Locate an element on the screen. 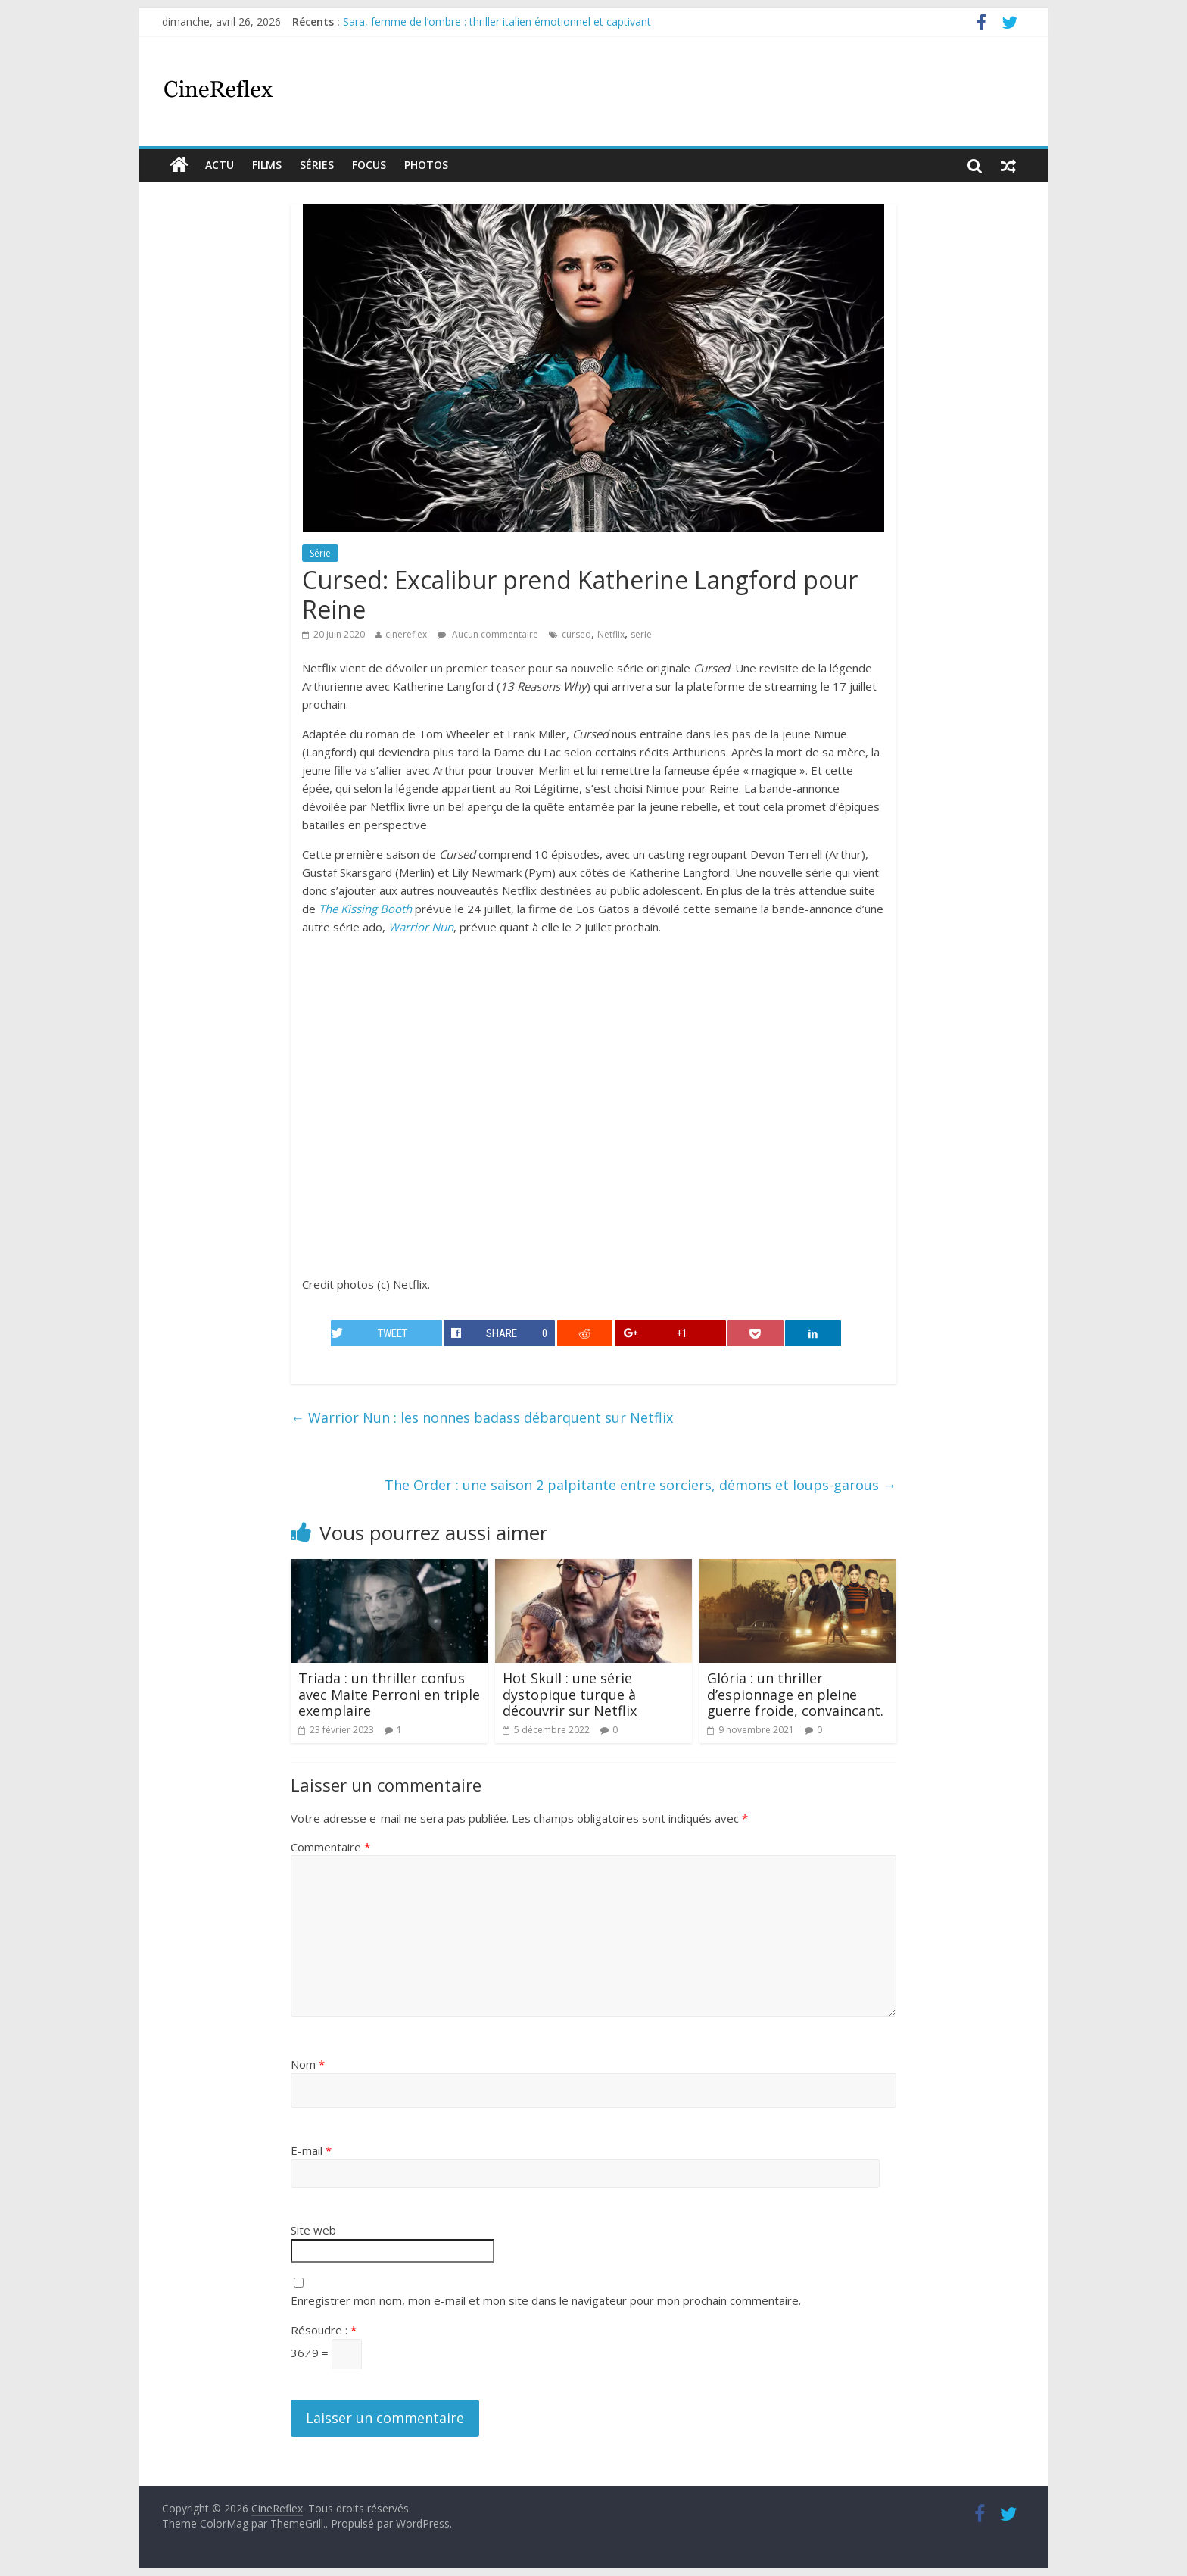 The image size is (1187, 2576). E-mail is located at coordinates (311, 2150).